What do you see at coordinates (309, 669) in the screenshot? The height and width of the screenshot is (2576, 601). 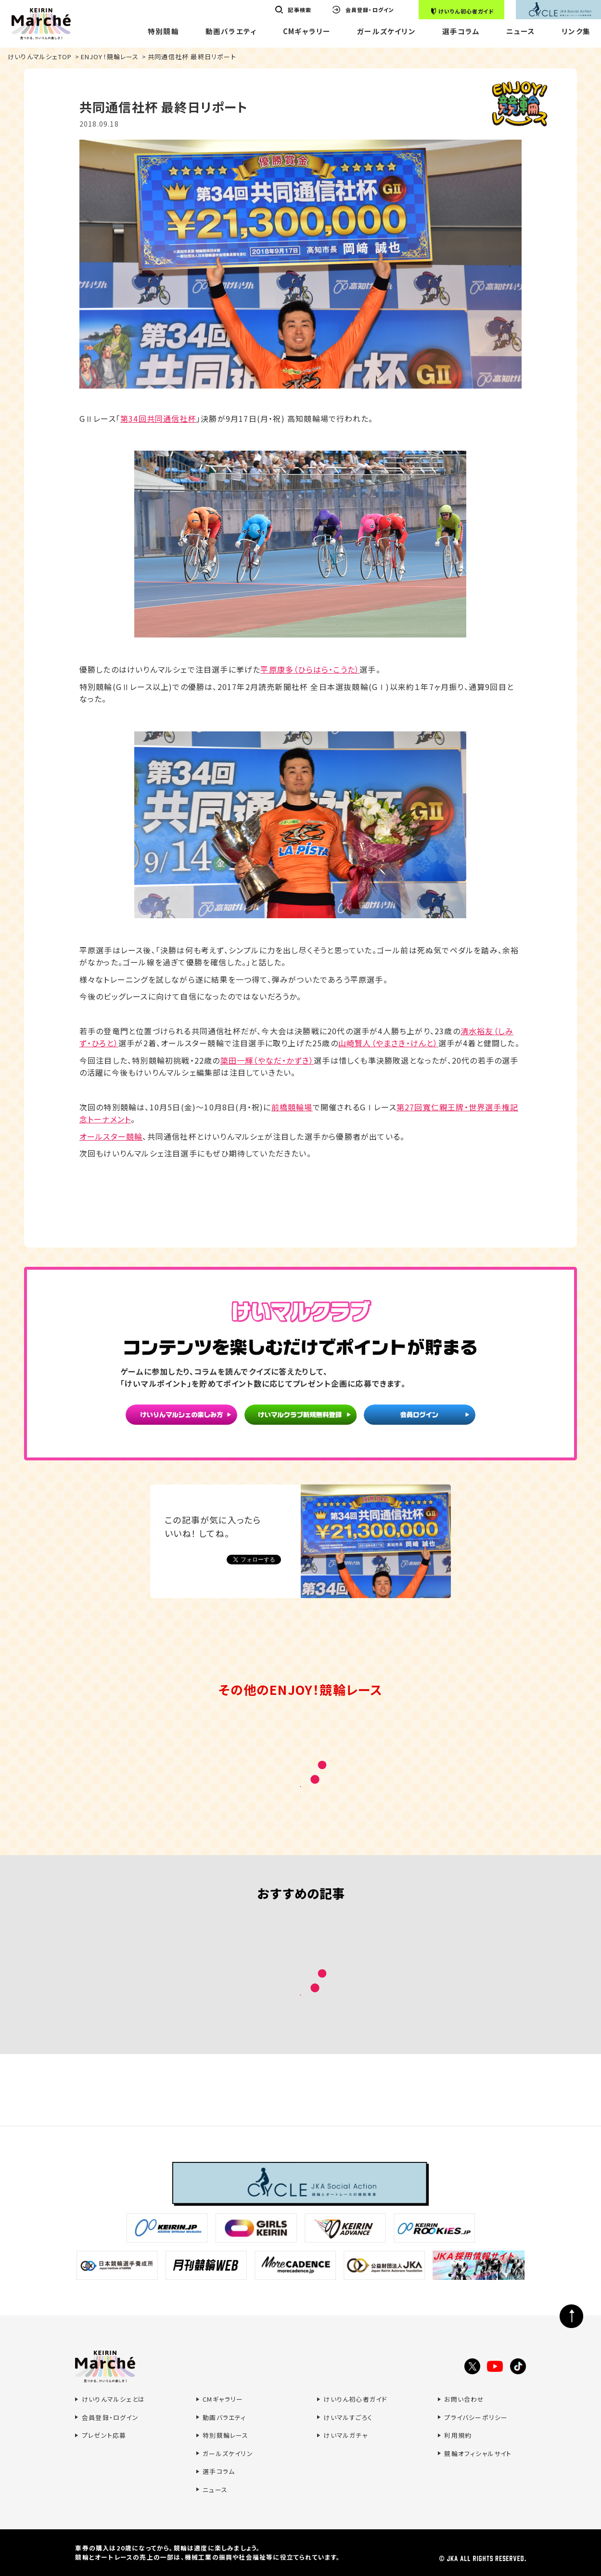 I see `平原康多（ひらはら・こうた）` at bounding box center [309, 669].